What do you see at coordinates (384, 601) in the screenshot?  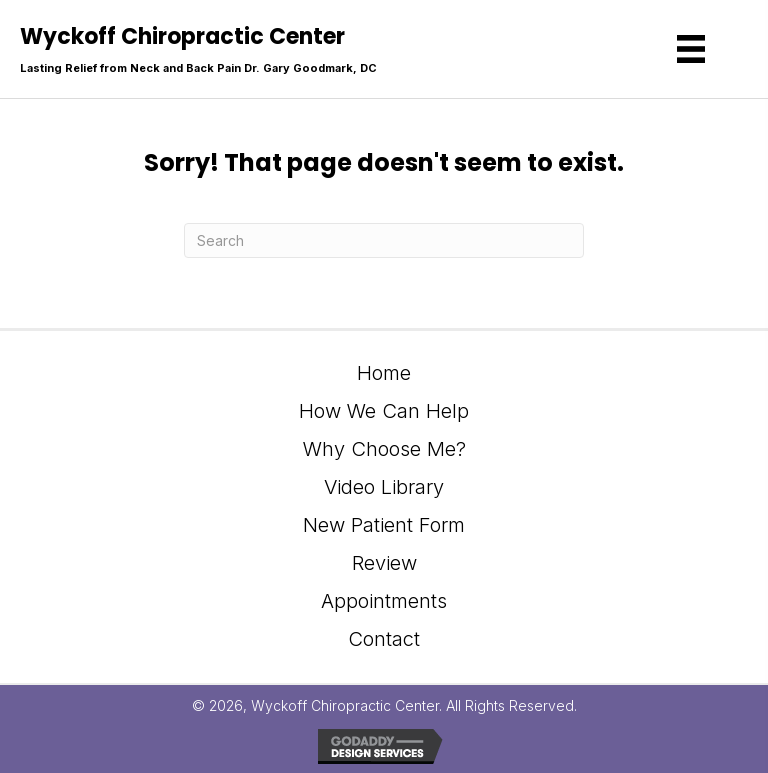 I see `Appointments` at bounding box center [384, 601].